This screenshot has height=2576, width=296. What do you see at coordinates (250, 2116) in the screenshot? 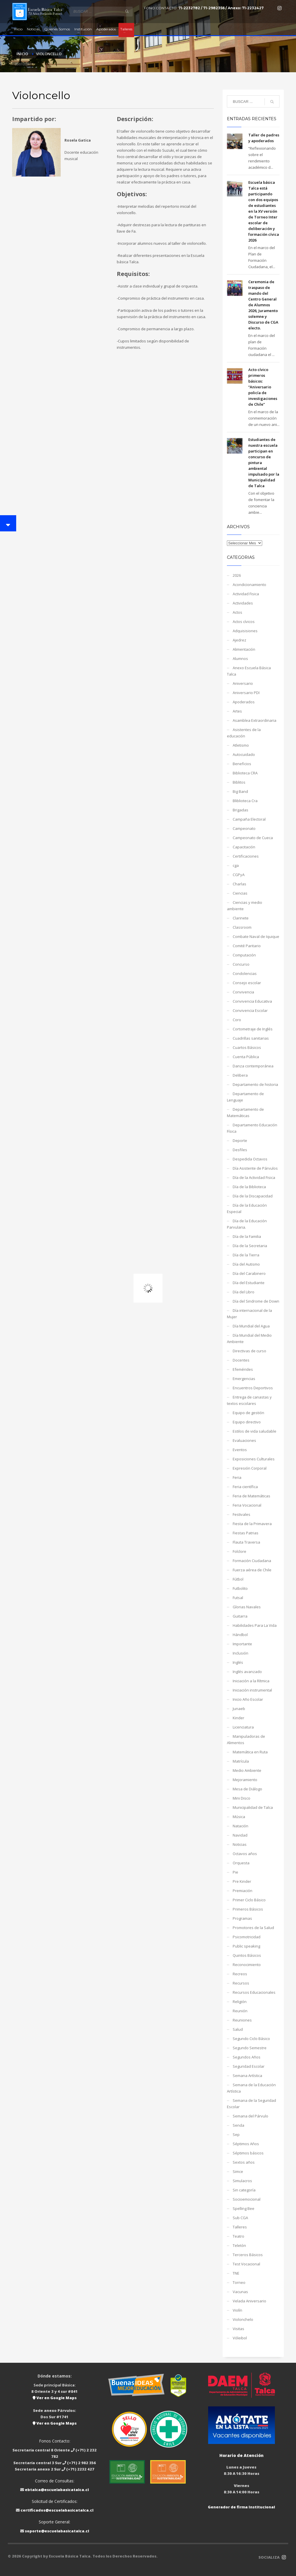
I see `Semana del Párvulo` at bounding box center [250, 2116].